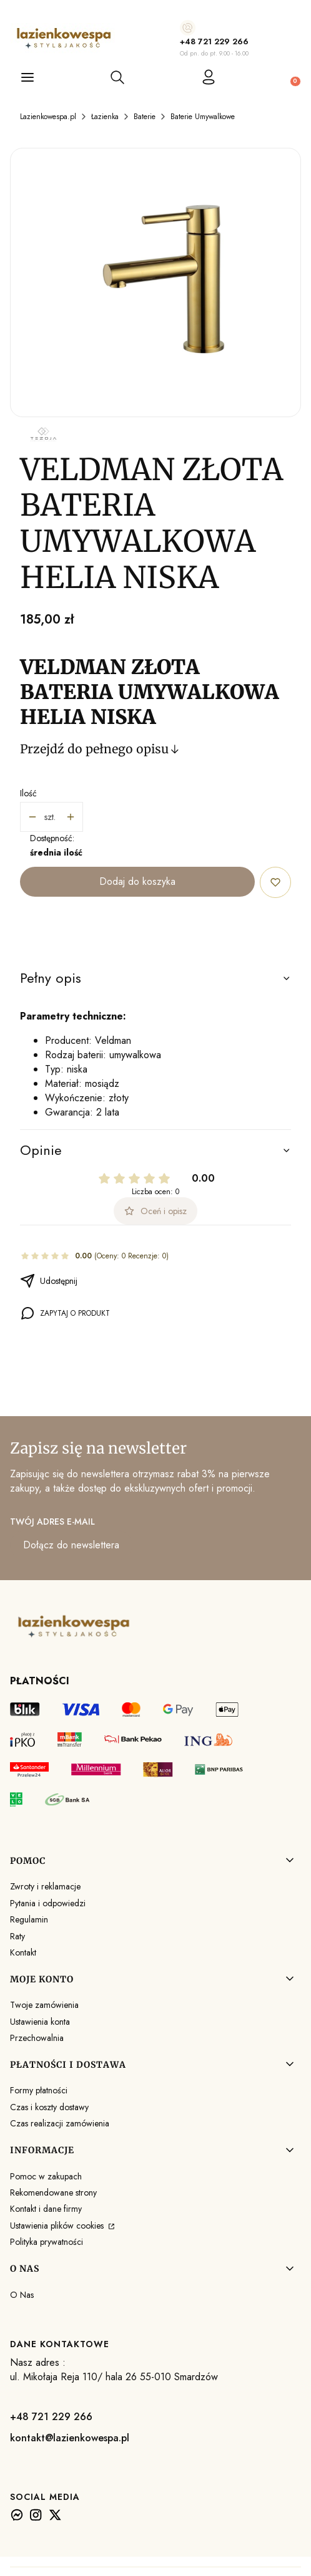  What do you see at coordinates (17, 1936) in the screenshot?
I see `Raty` at bounding box center [17, 1936].